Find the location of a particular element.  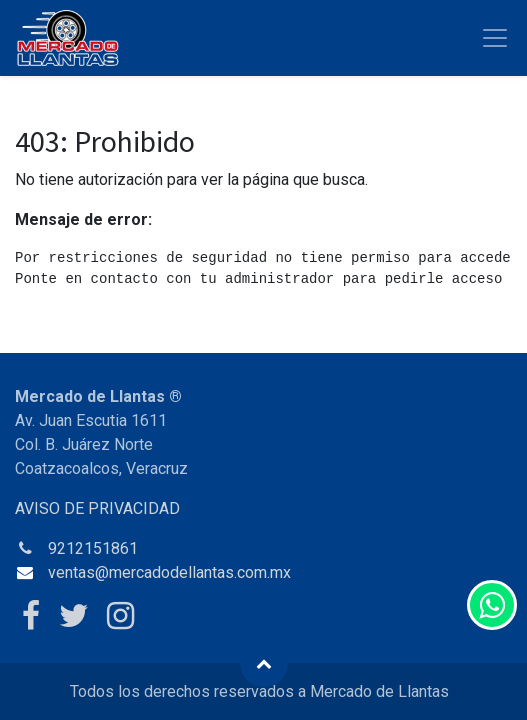

ventas@mercadodellantas.com.mx is located at coordinates (169, 572).